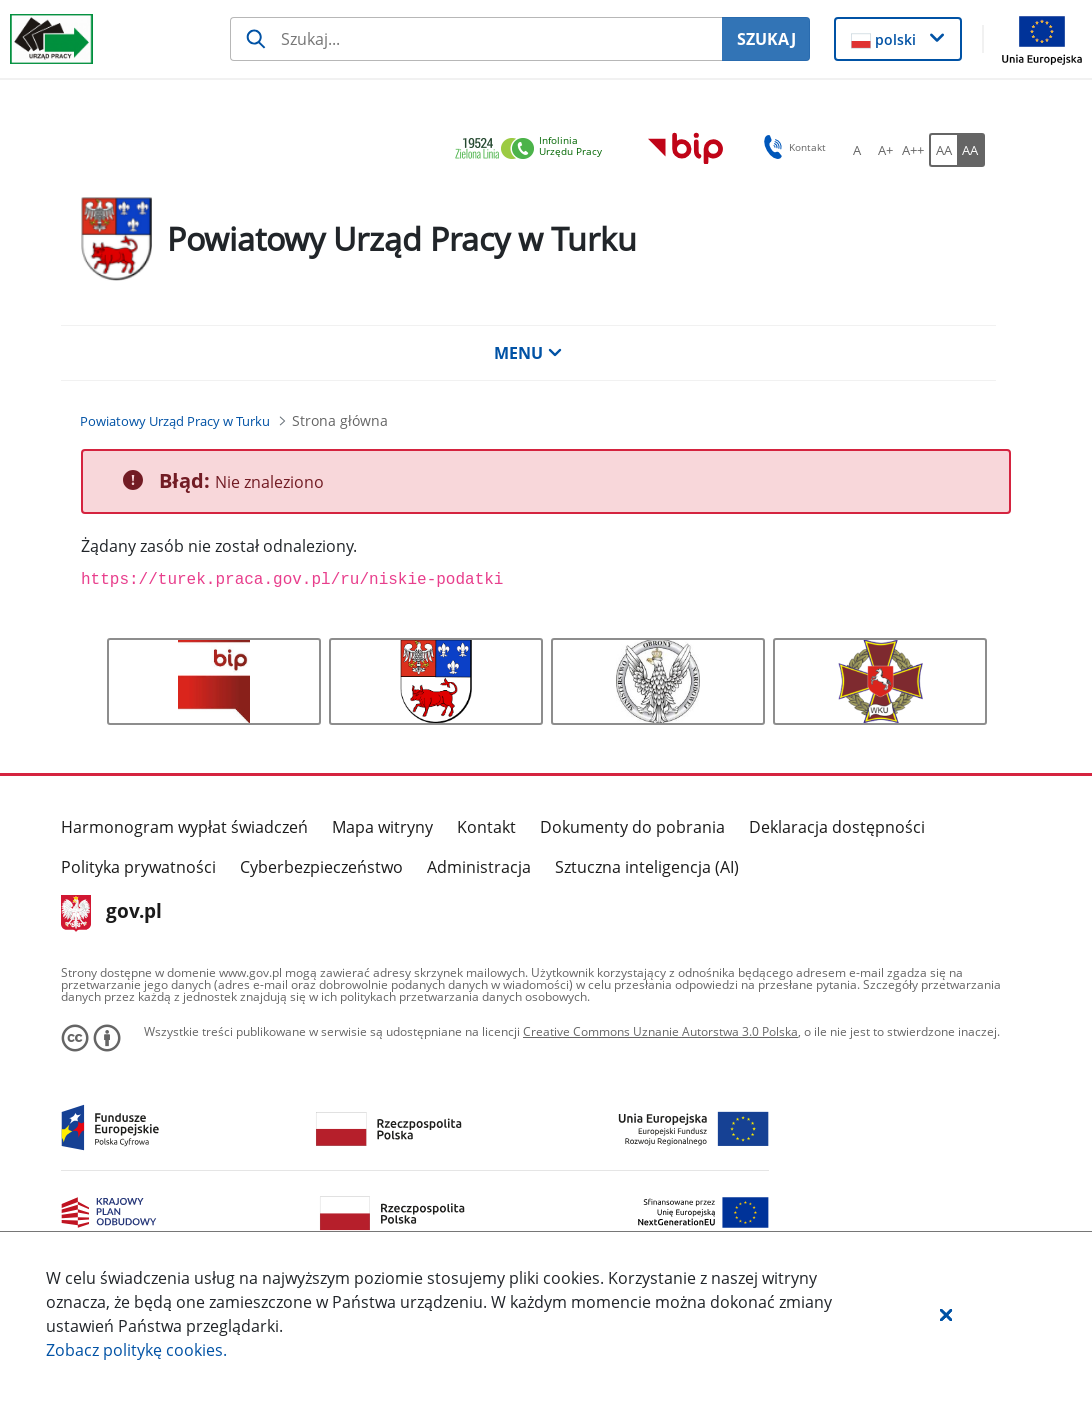 This screenshot has height=1410, width=1092. I want to click on Dokumenty do pobrania, so click(632, 827).